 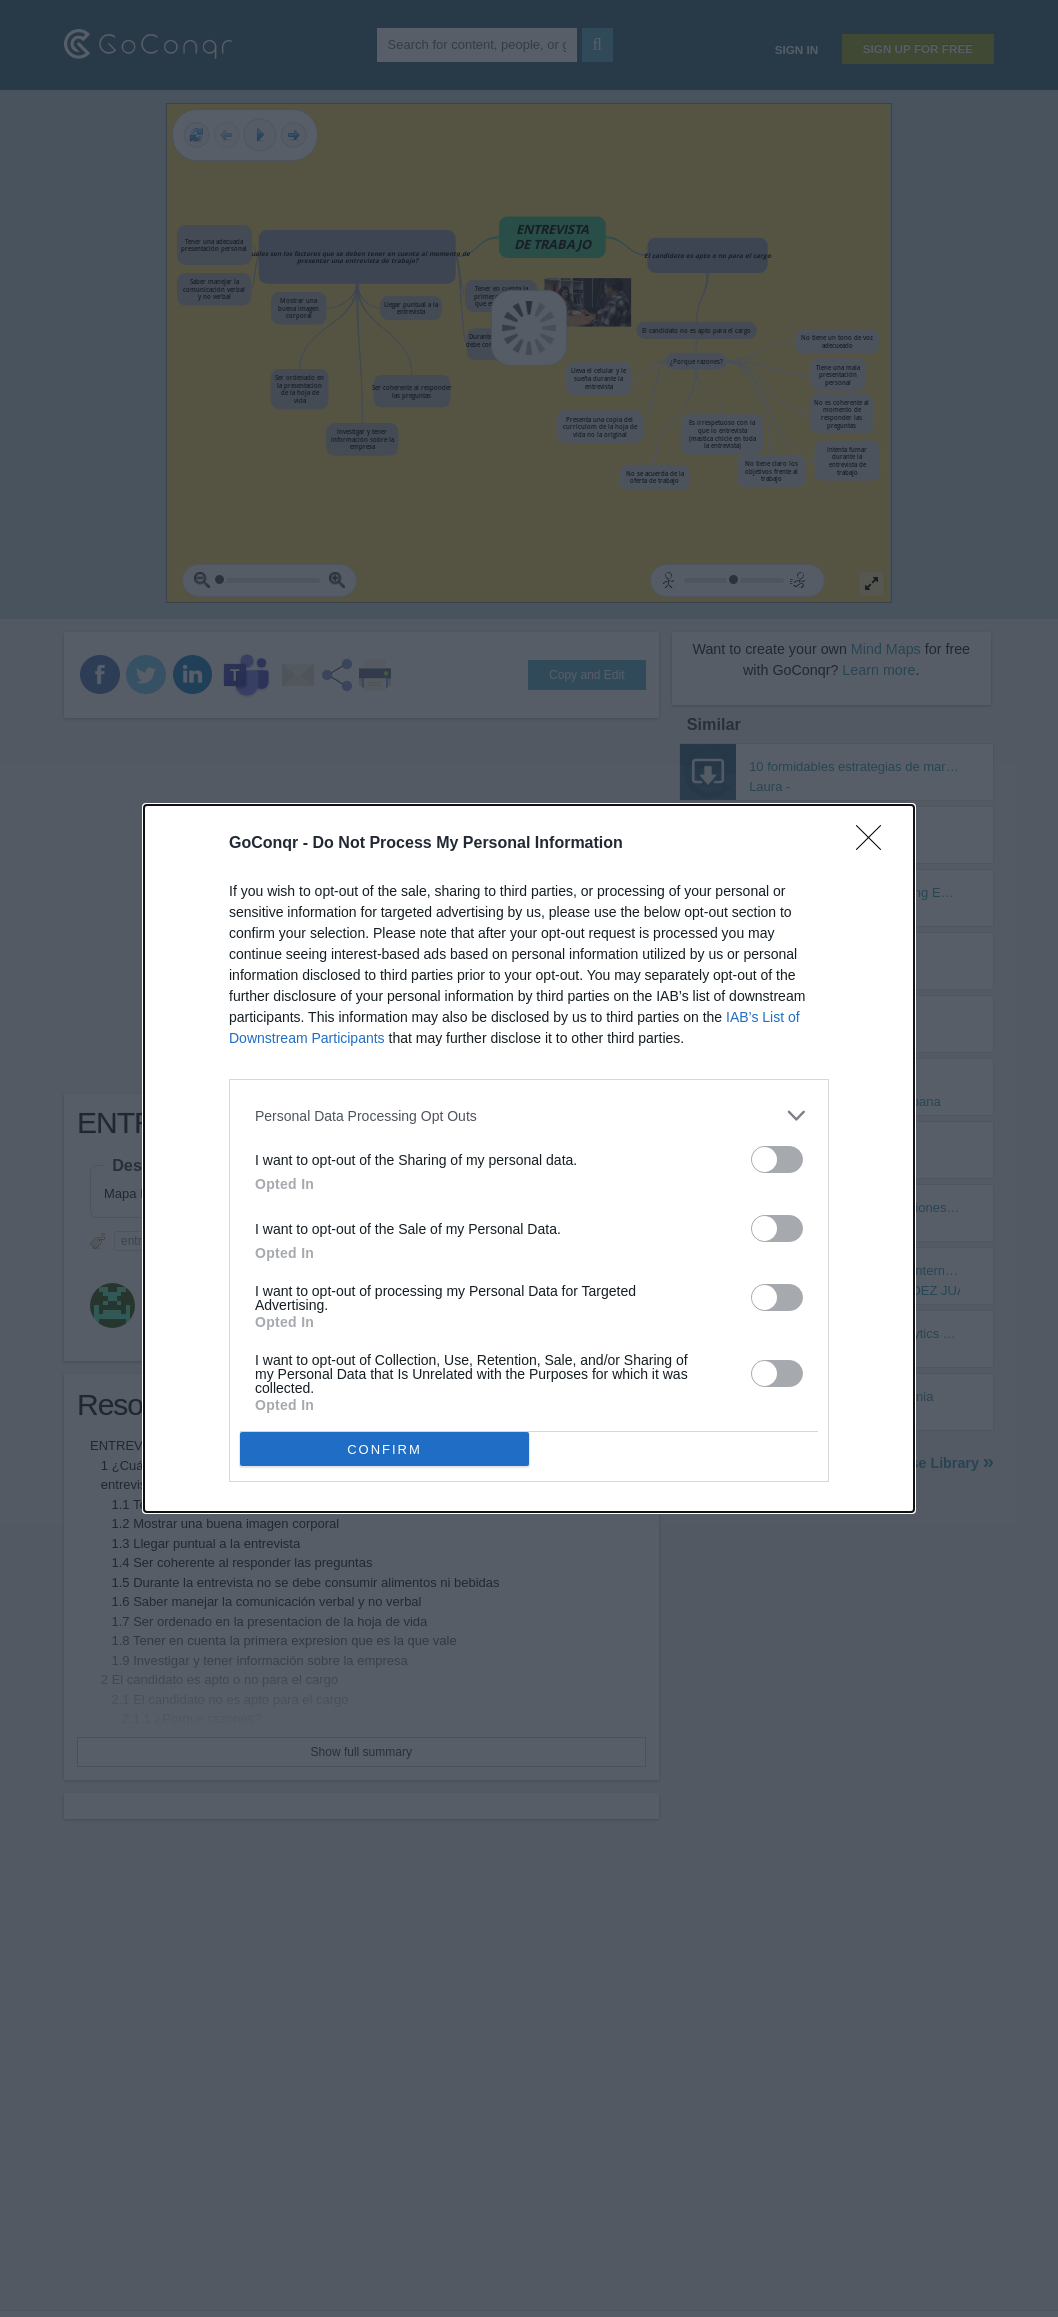 I want to click on [Close], so click(x=875, y=844).